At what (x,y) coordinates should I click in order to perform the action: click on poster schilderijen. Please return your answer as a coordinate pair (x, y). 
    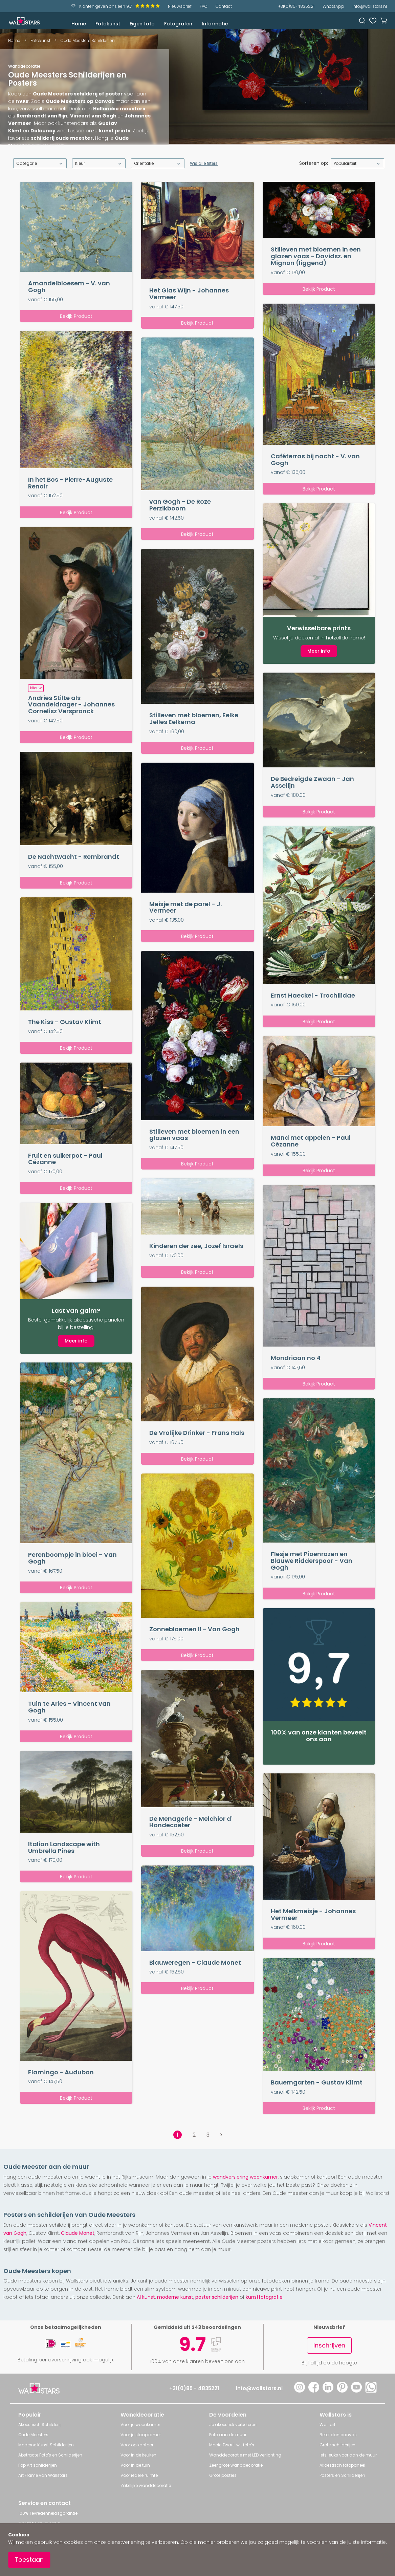
    Looking at the image, I should click on (216, 2297).